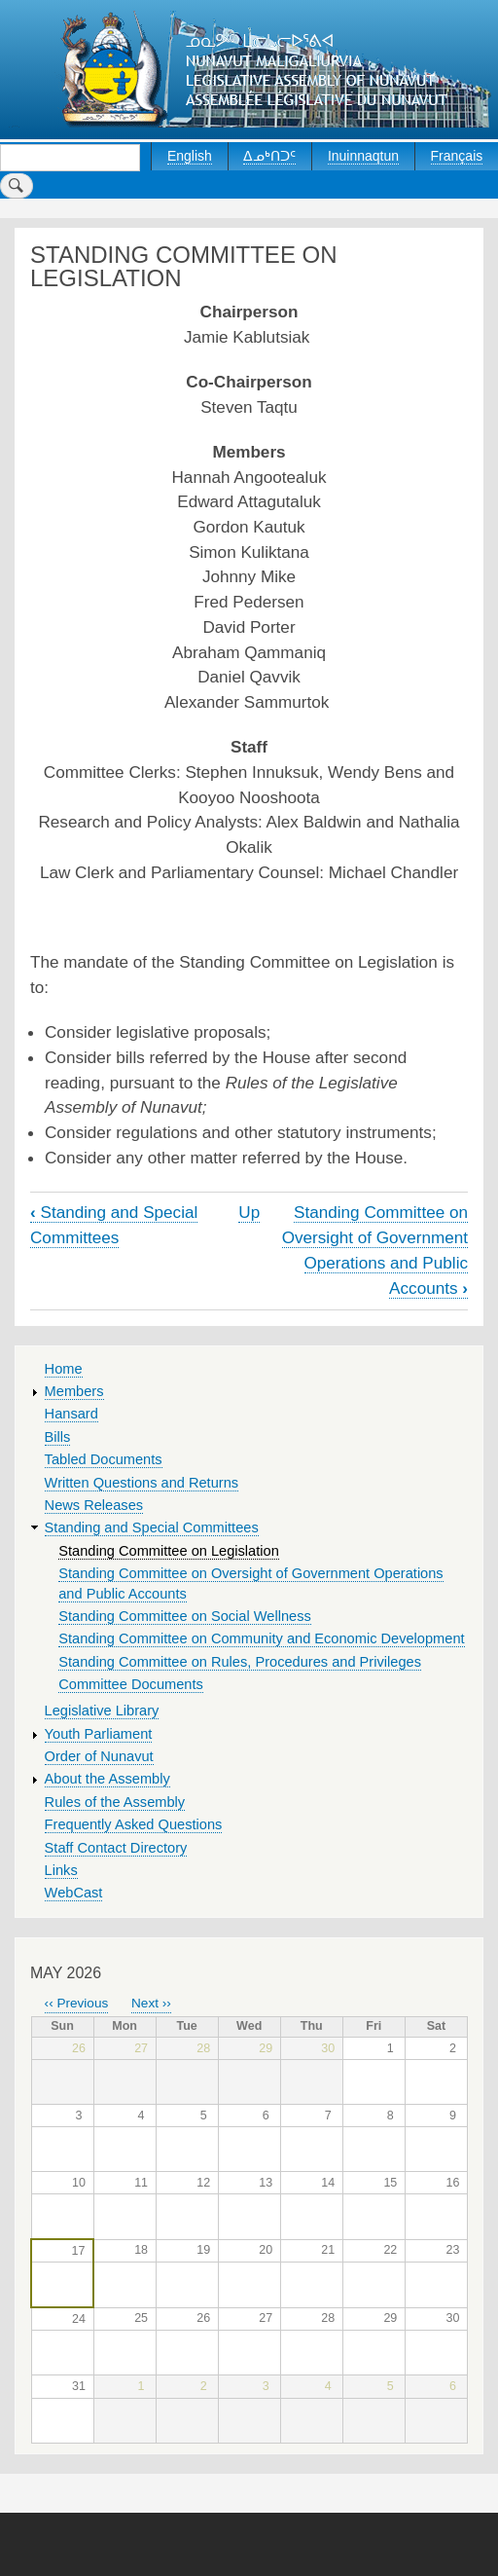  I want to click on WebCast, so click(74, 1892).